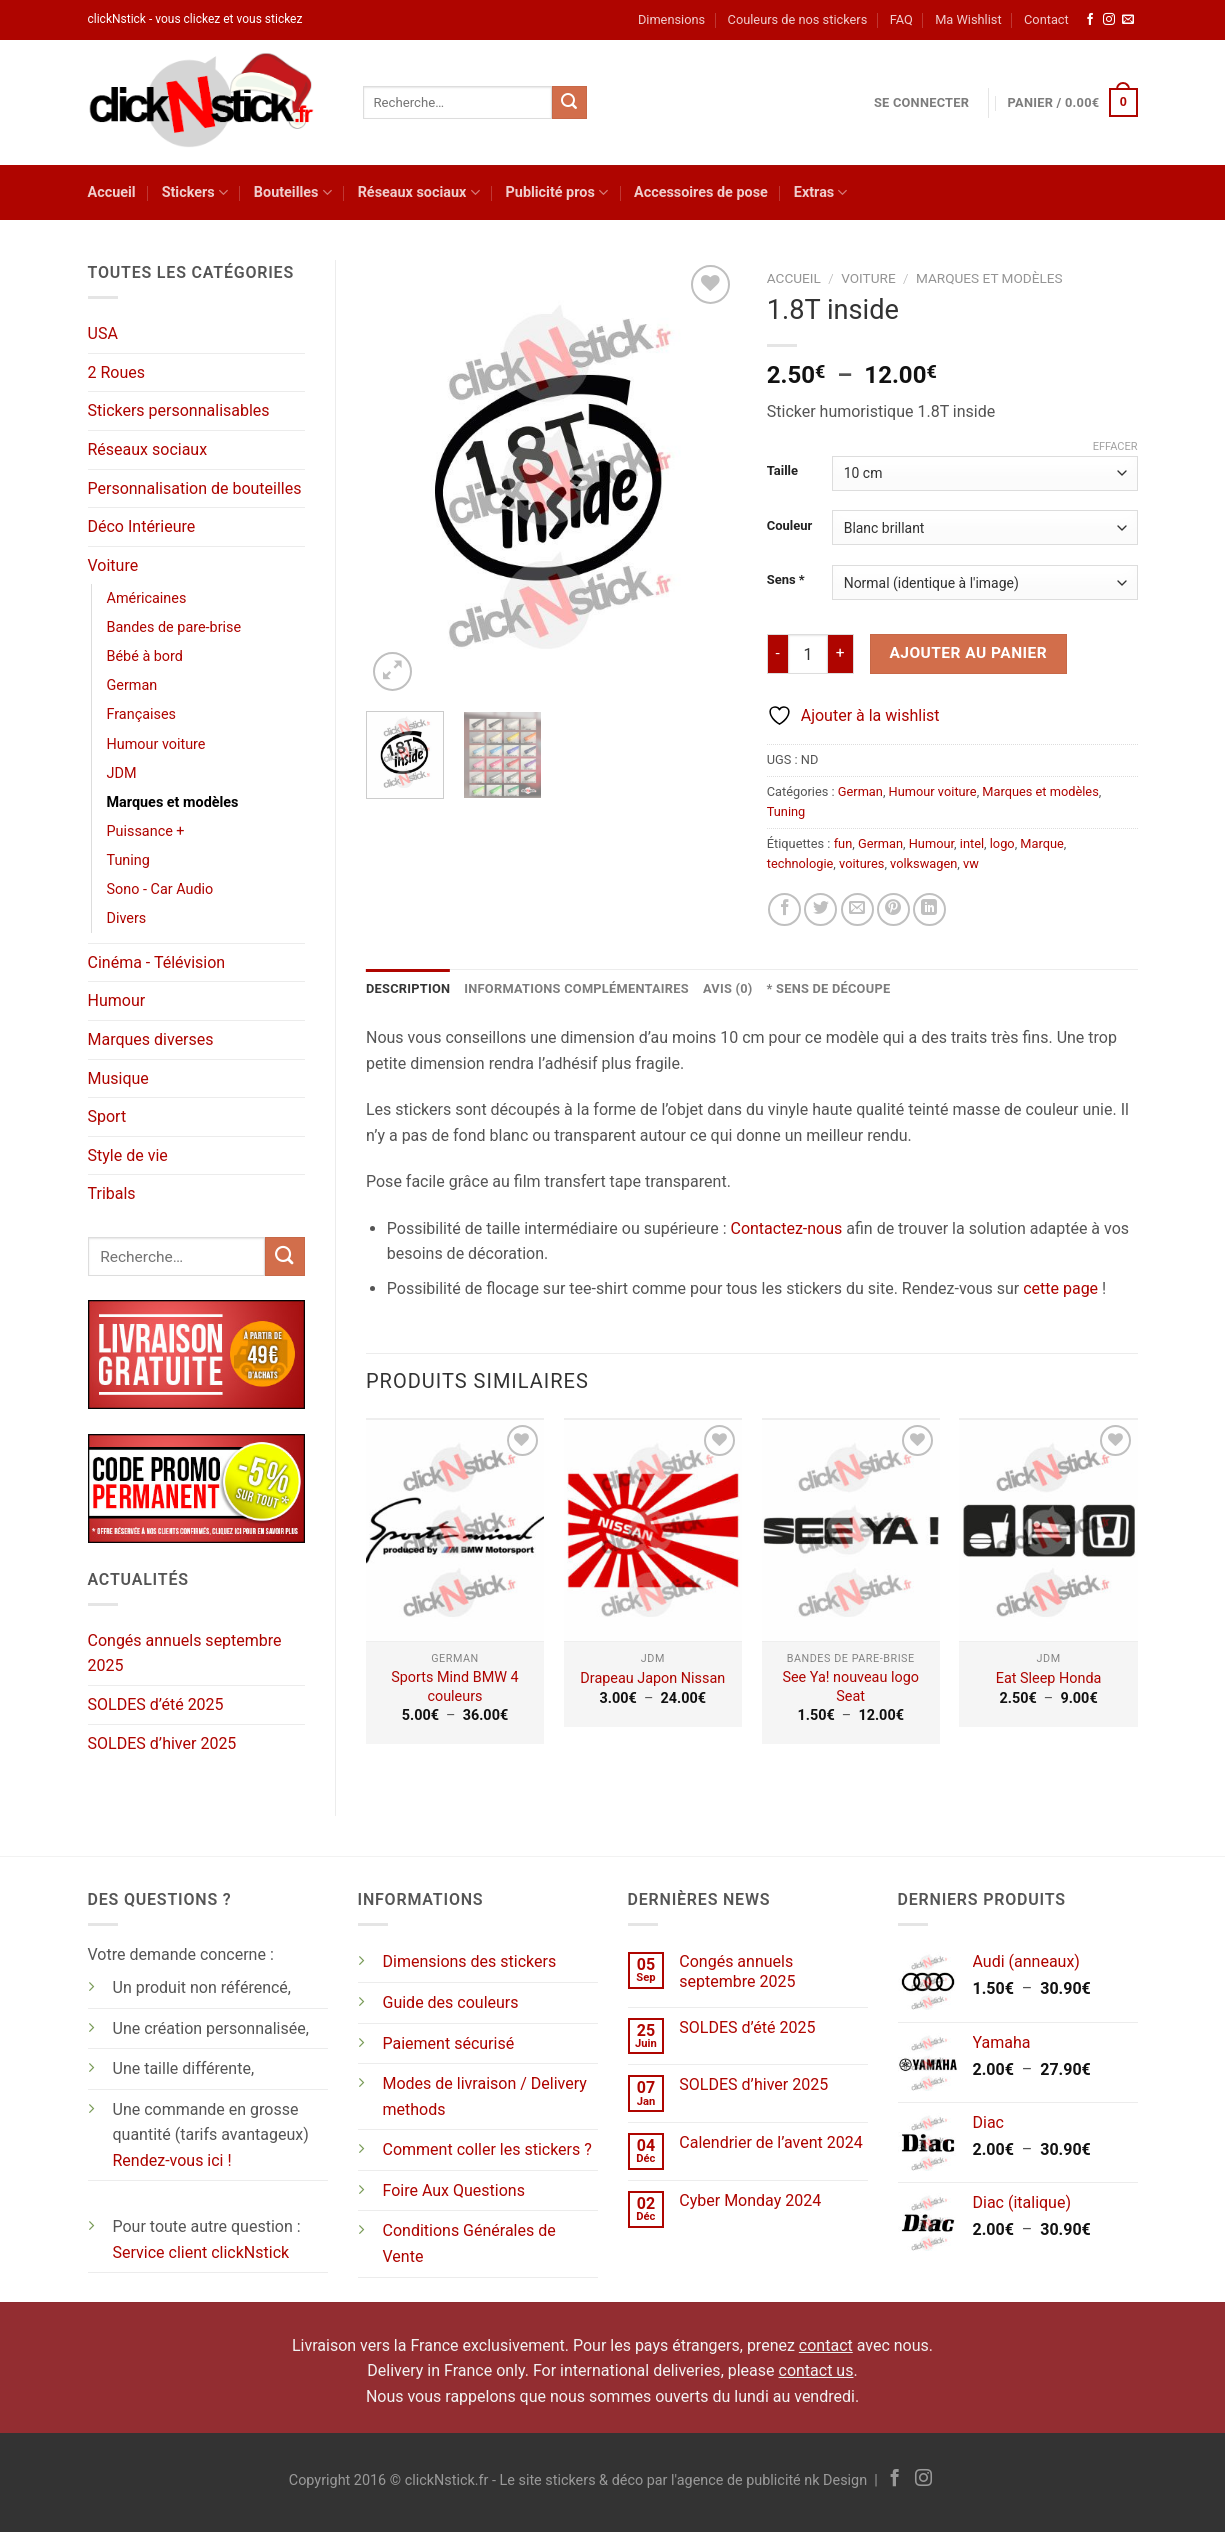  What do you see at coordinates (816, 2370) in the screenshot?
I see `contact us` at bounding box center [816, 2370].